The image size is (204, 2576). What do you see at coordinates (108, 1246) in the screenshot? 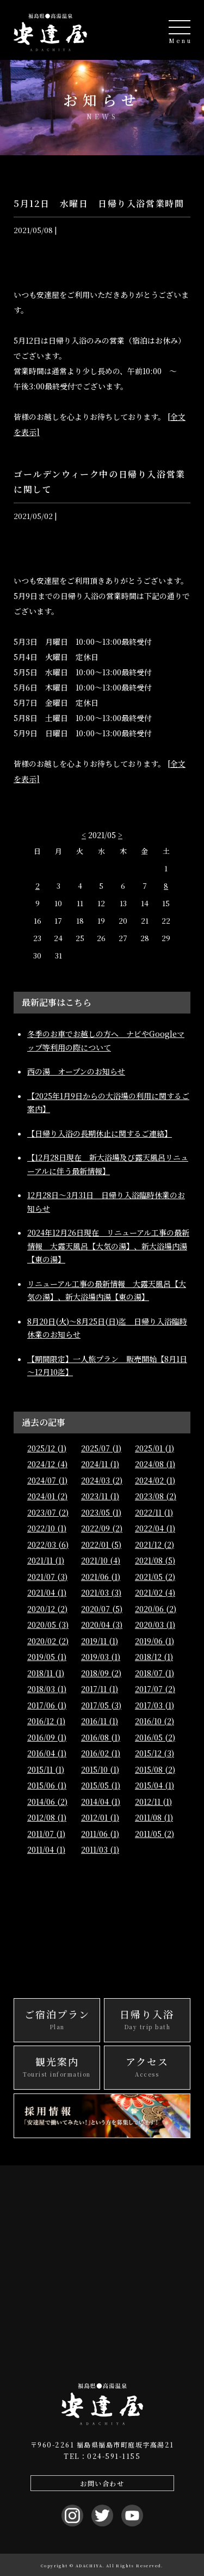
I see `2024年12月26日現在 リニューアル工事の最新情報 大露天風呂【大気の湯】、新大浴場内湯【東の湯】` at bounding box center [108, 1246].